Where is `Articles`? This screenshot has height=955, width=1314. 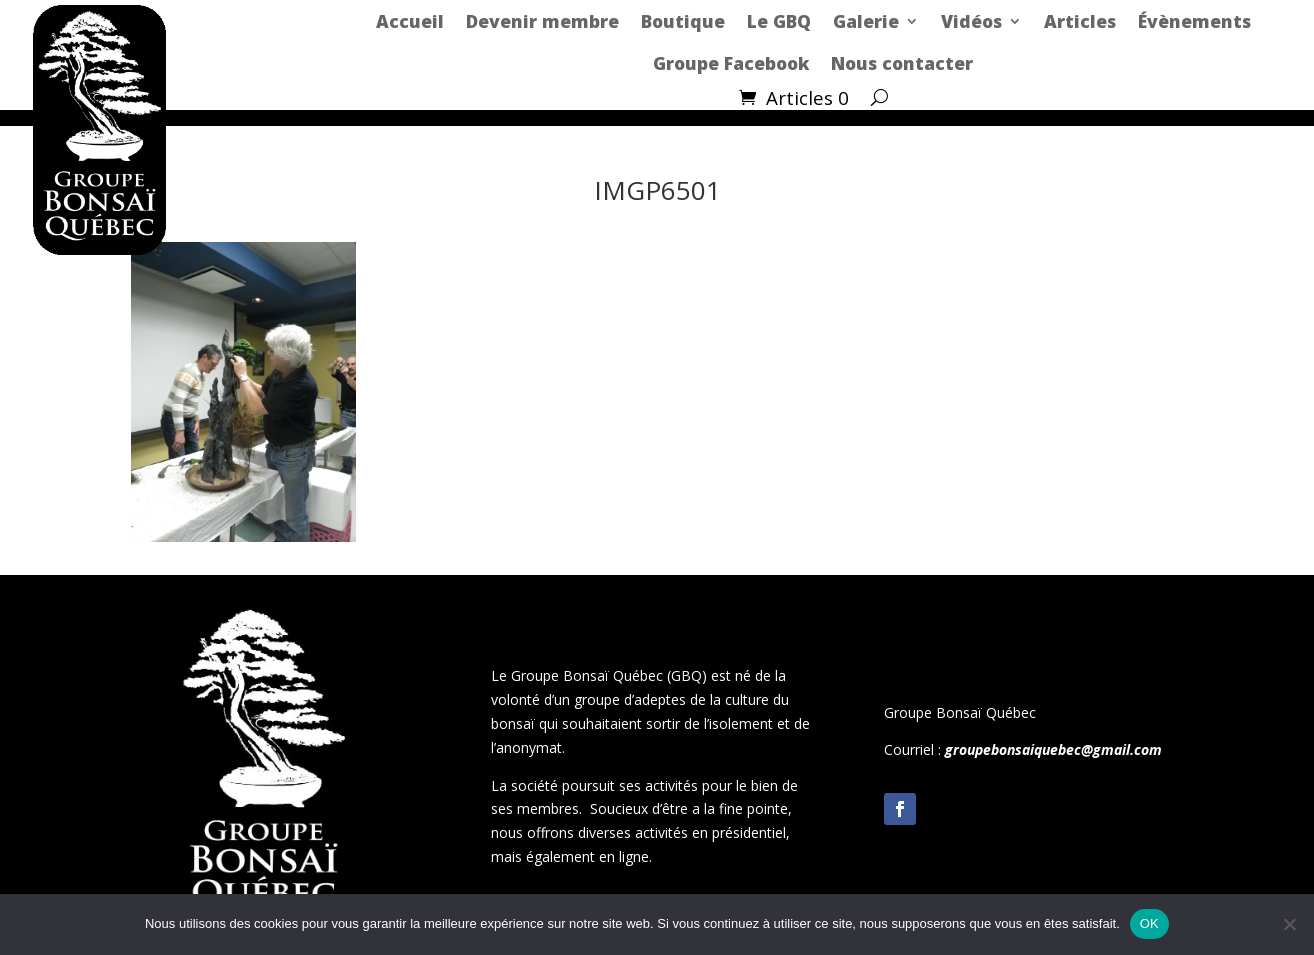 Articles is located at coordinates (1080, 21).